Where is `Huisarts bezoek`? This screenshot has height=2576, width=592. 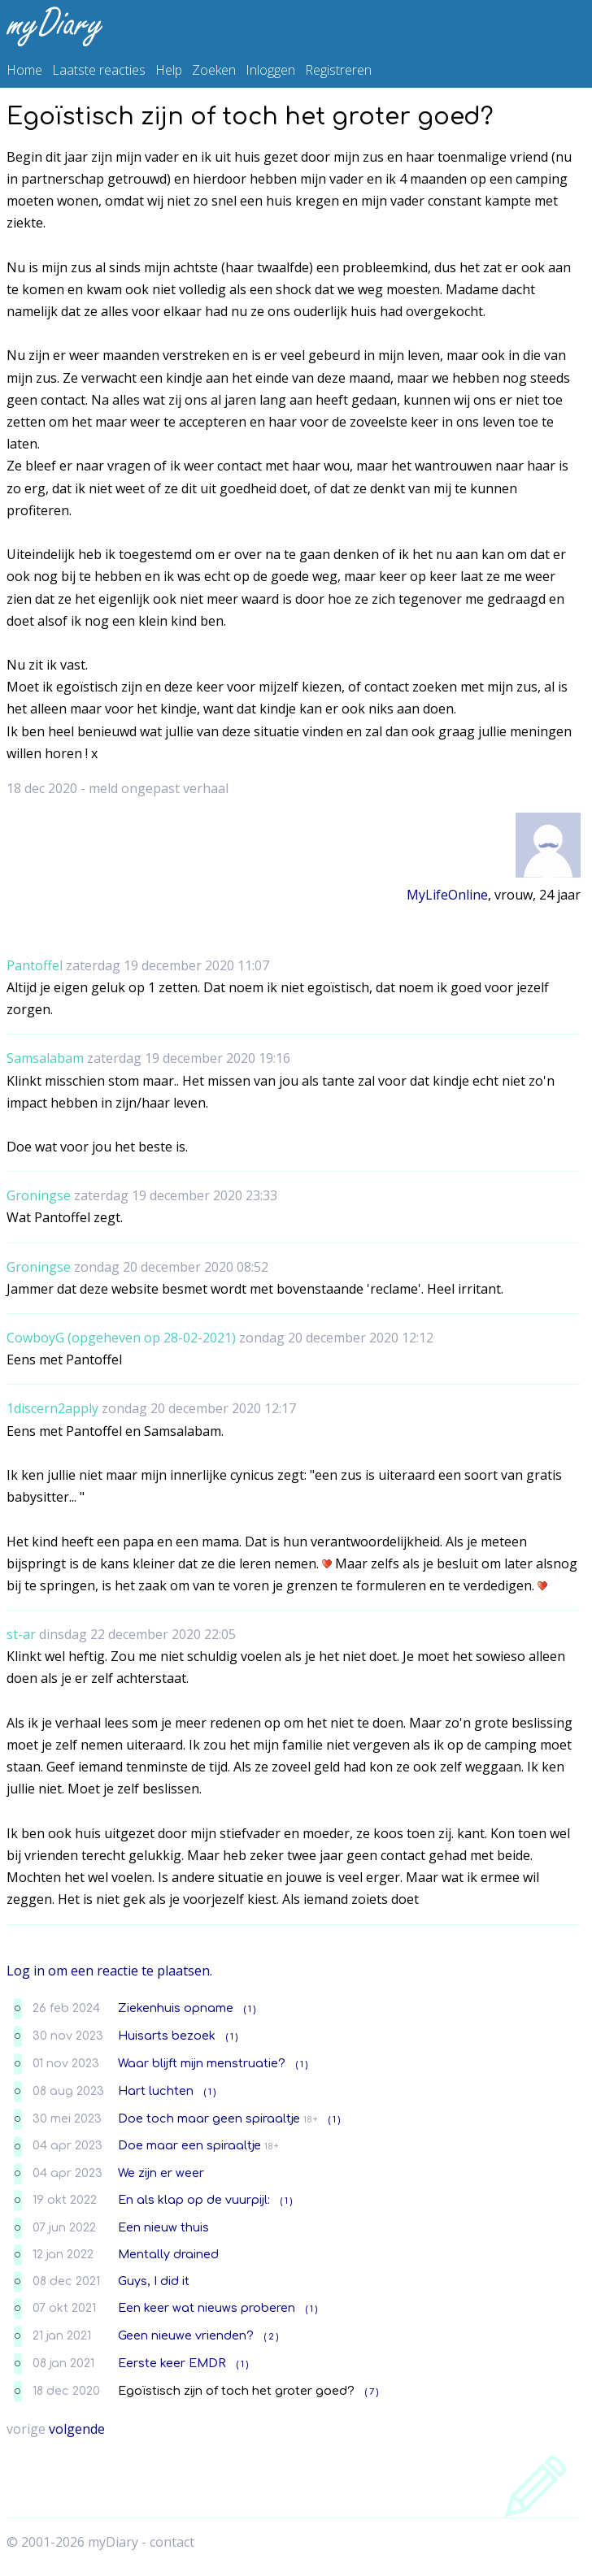 Huisarts bezoek is located at coordinates (166, 2035).